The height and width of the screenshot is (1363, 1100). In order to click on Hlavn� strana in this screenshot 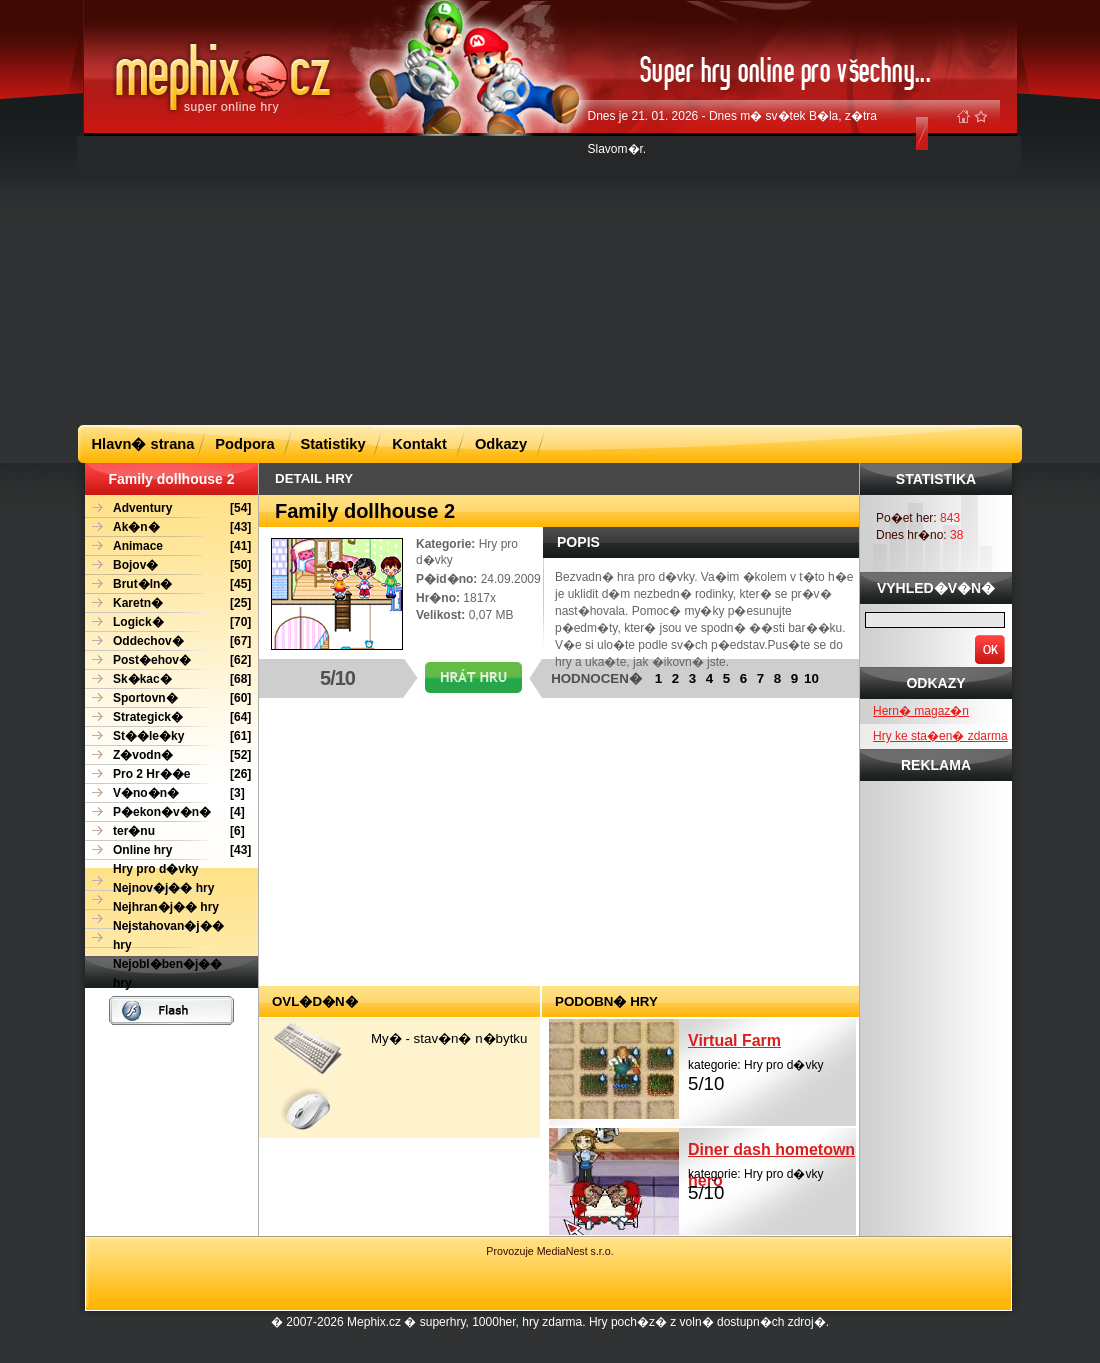, I will do `click(143, 444)`.